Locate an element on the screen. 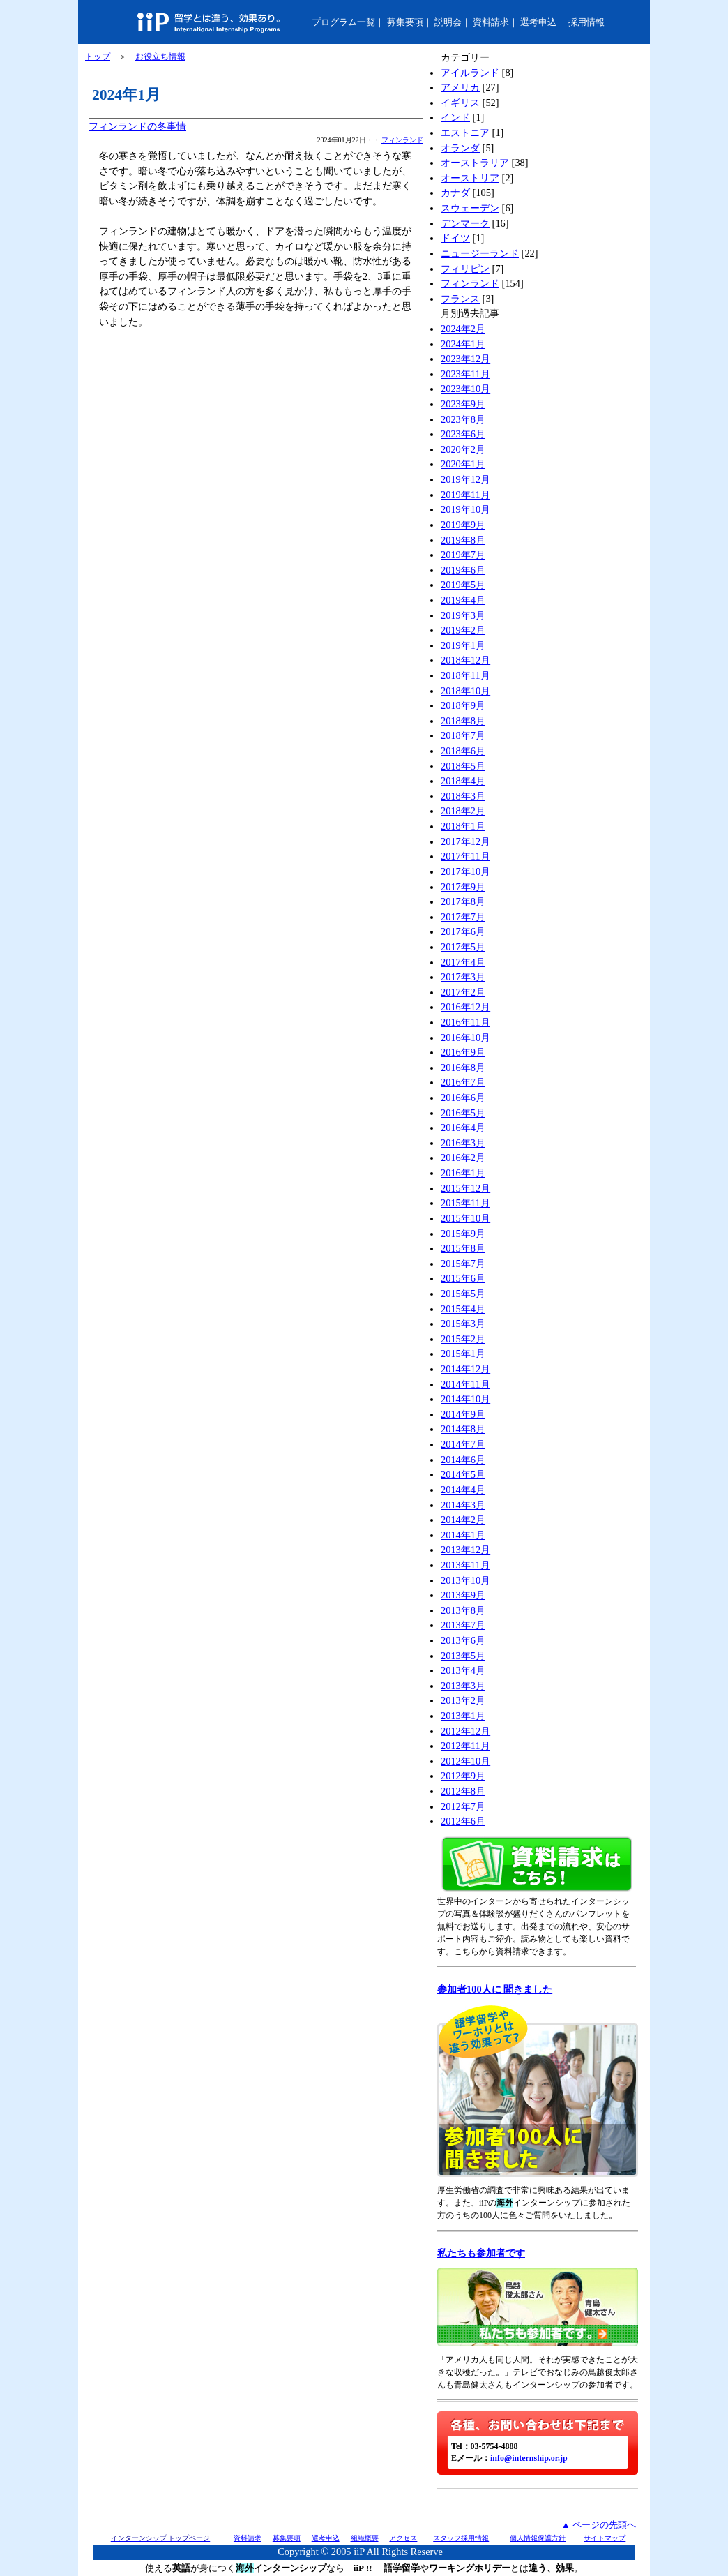 This screenshot has width=728, height=2576. フィンランドの冬事情 is located at coordinates (137, 126).